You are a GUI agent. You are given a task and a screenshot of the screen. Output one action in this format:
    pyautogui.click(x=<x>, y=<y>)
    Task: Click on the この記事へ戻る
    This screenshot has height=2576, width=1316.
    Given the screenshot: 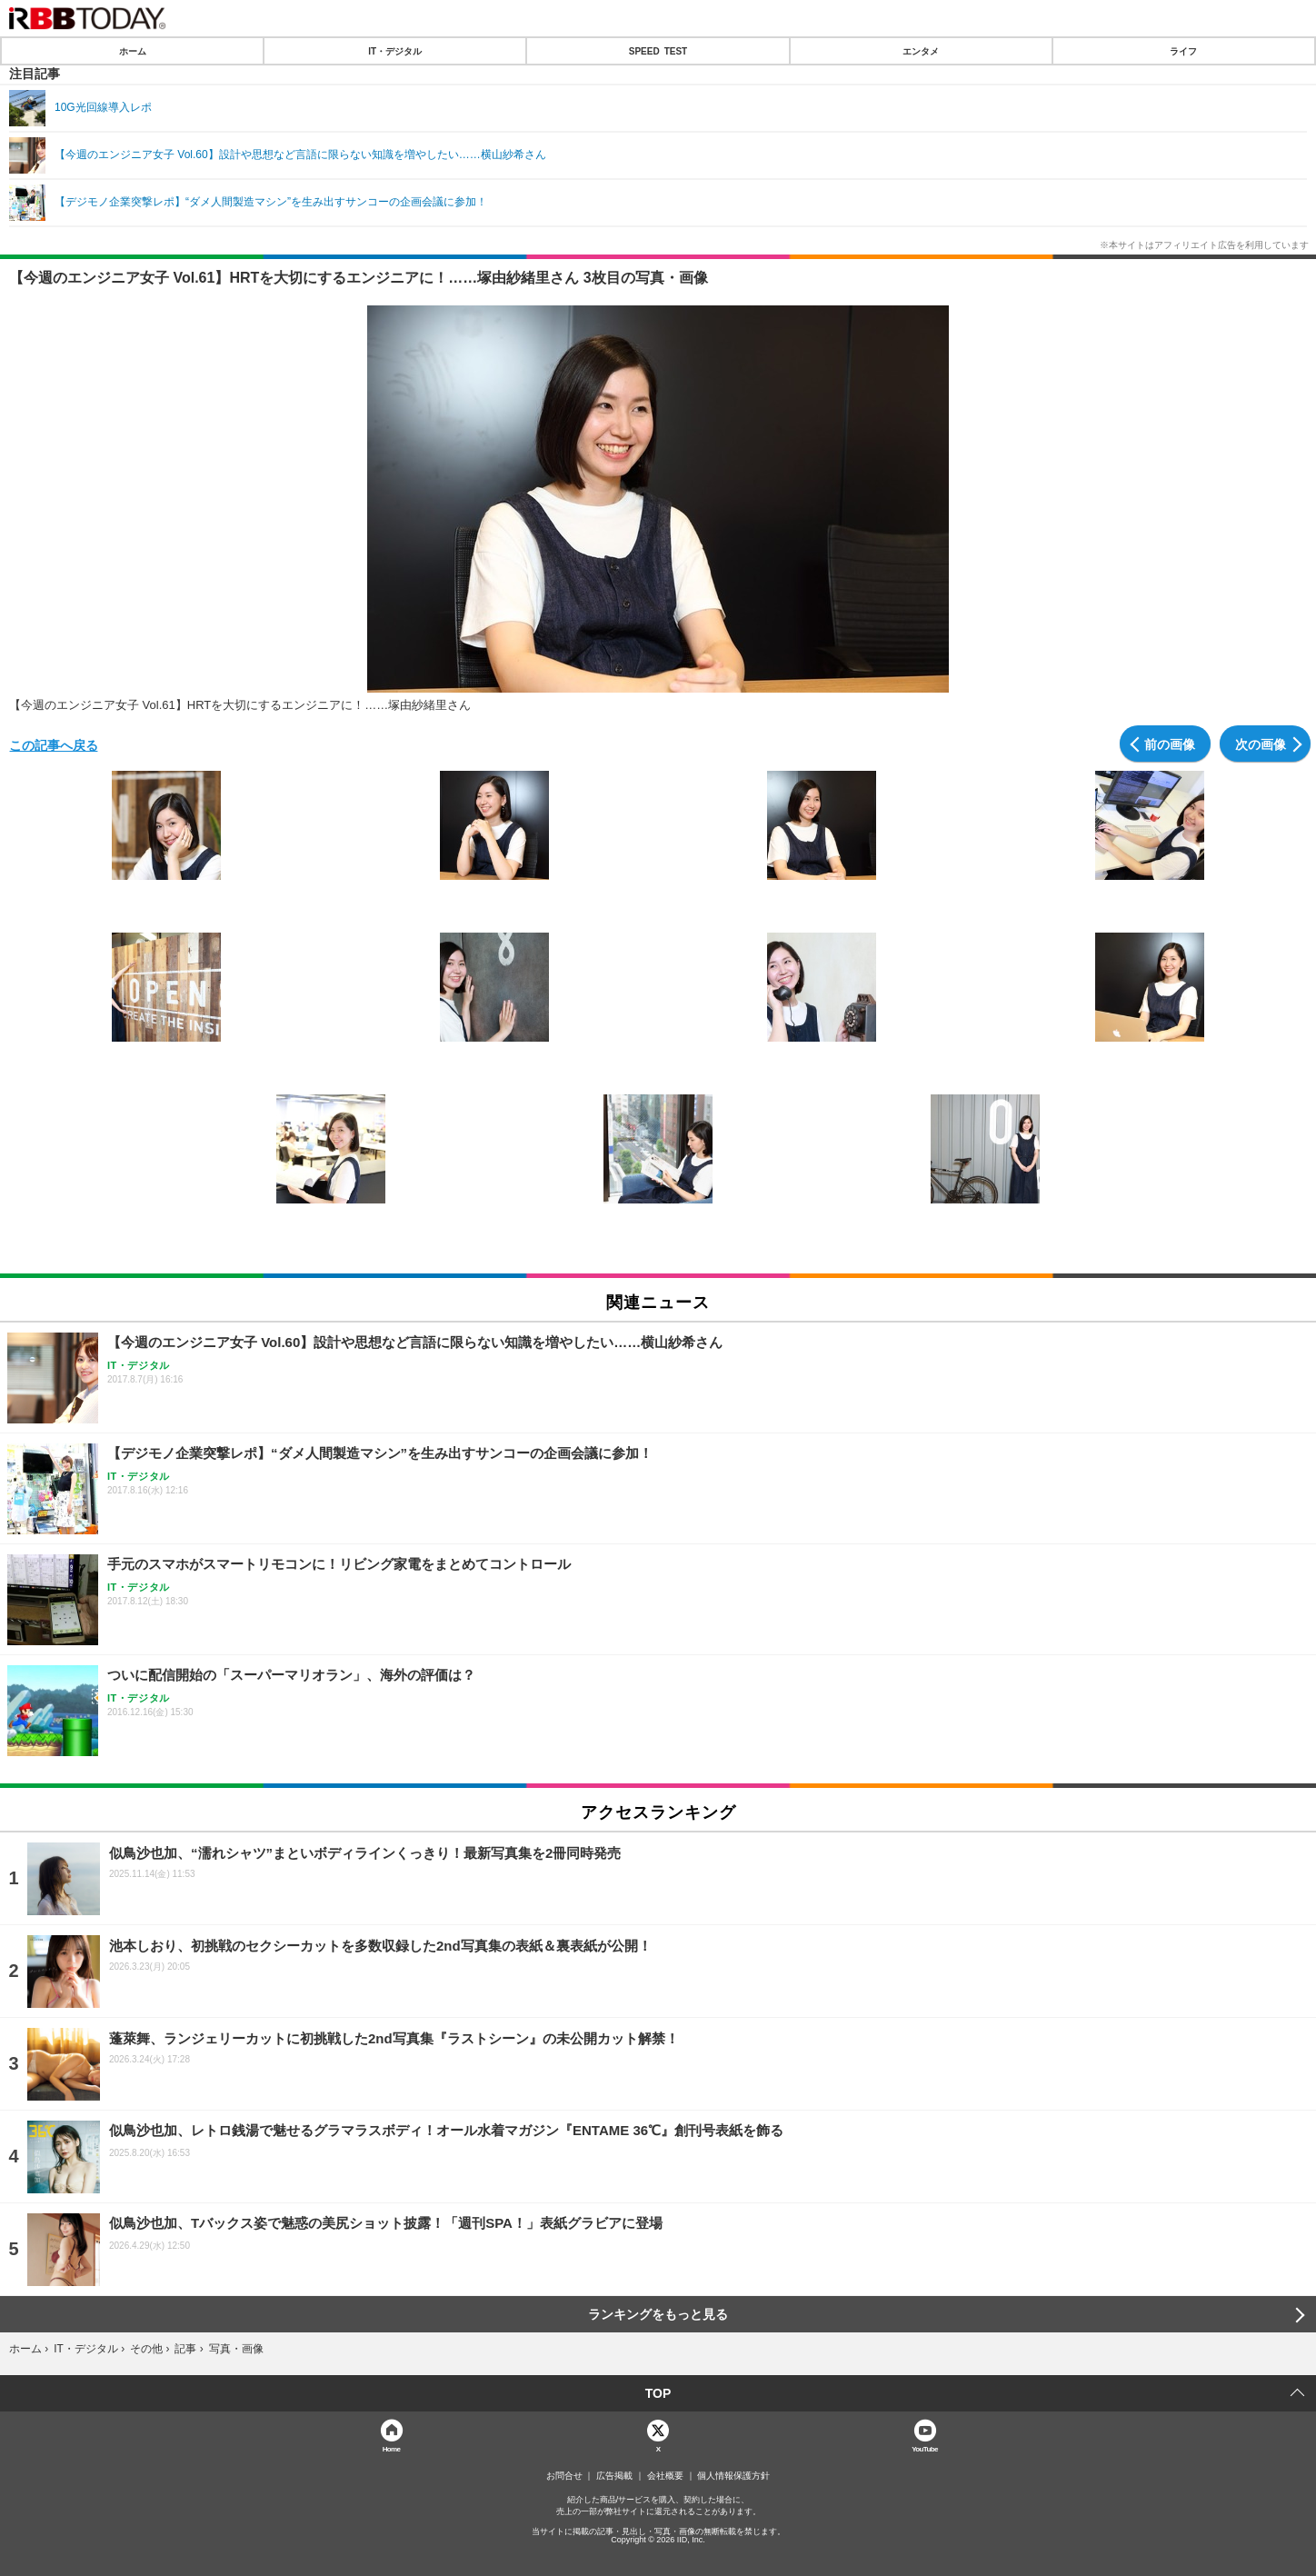 What is the action you would take?
    pyautogui.click(x=53, y=744)
    